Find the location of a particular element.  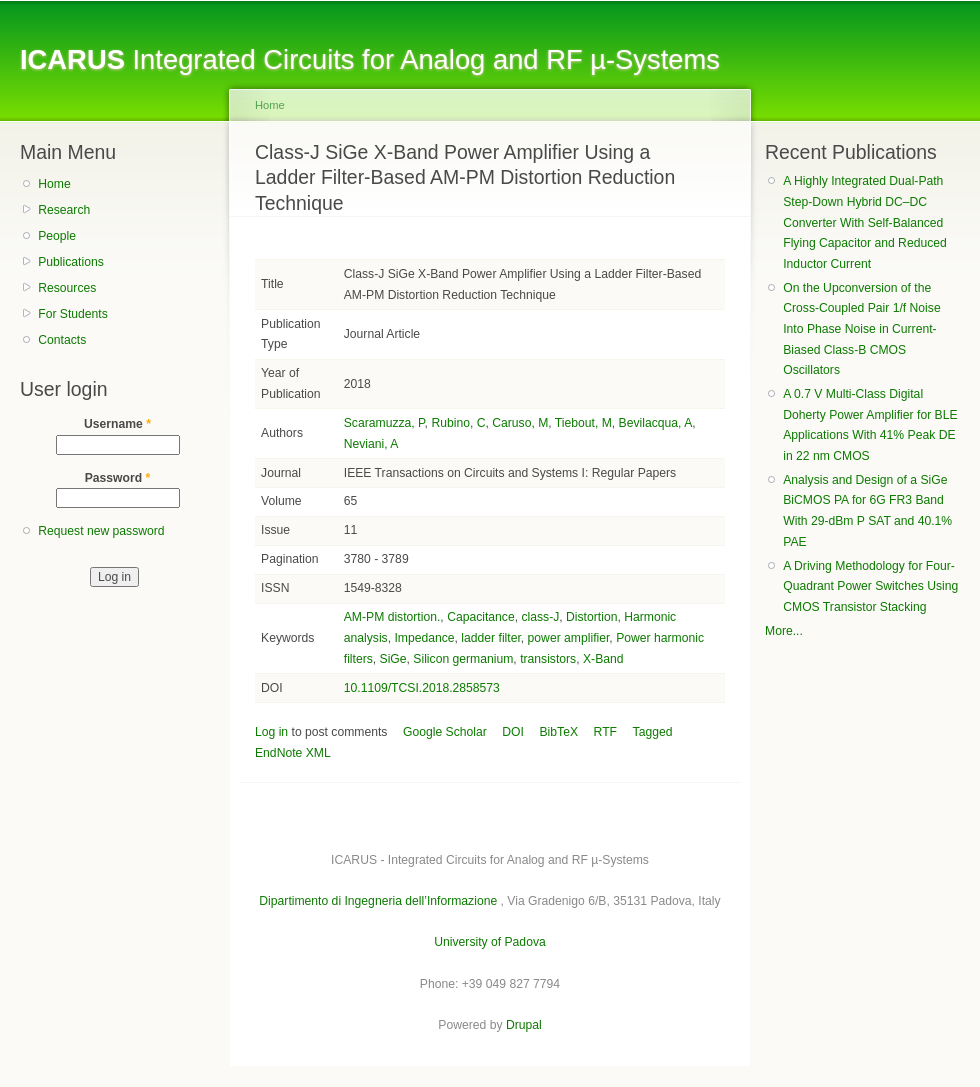

Resources is located at coordinates (67, 288).